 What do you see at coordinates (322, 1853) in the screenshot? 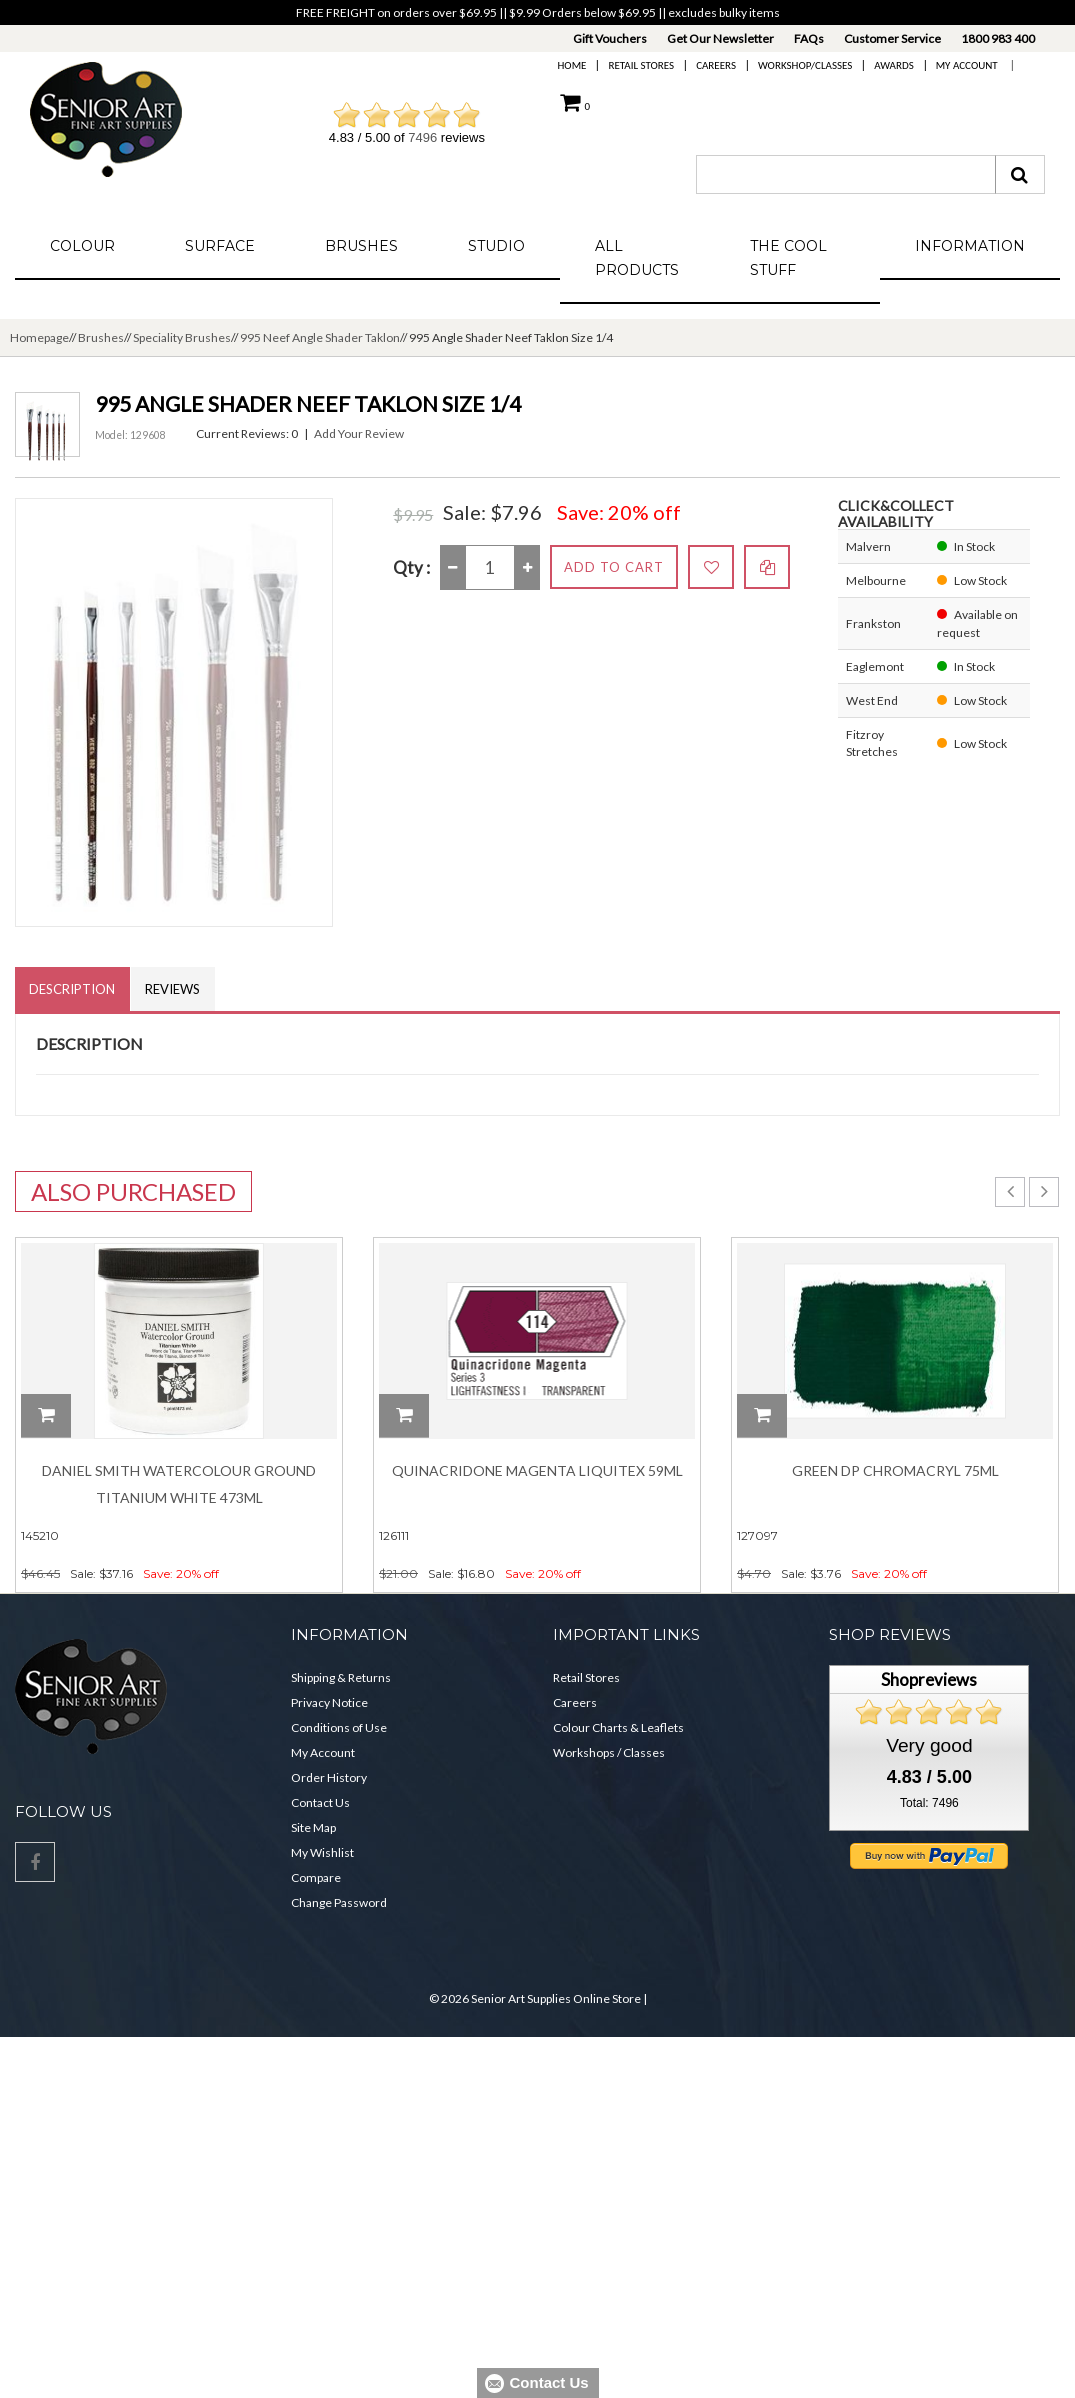
I see `My Wishlist` at bounding box center [322, 1853].